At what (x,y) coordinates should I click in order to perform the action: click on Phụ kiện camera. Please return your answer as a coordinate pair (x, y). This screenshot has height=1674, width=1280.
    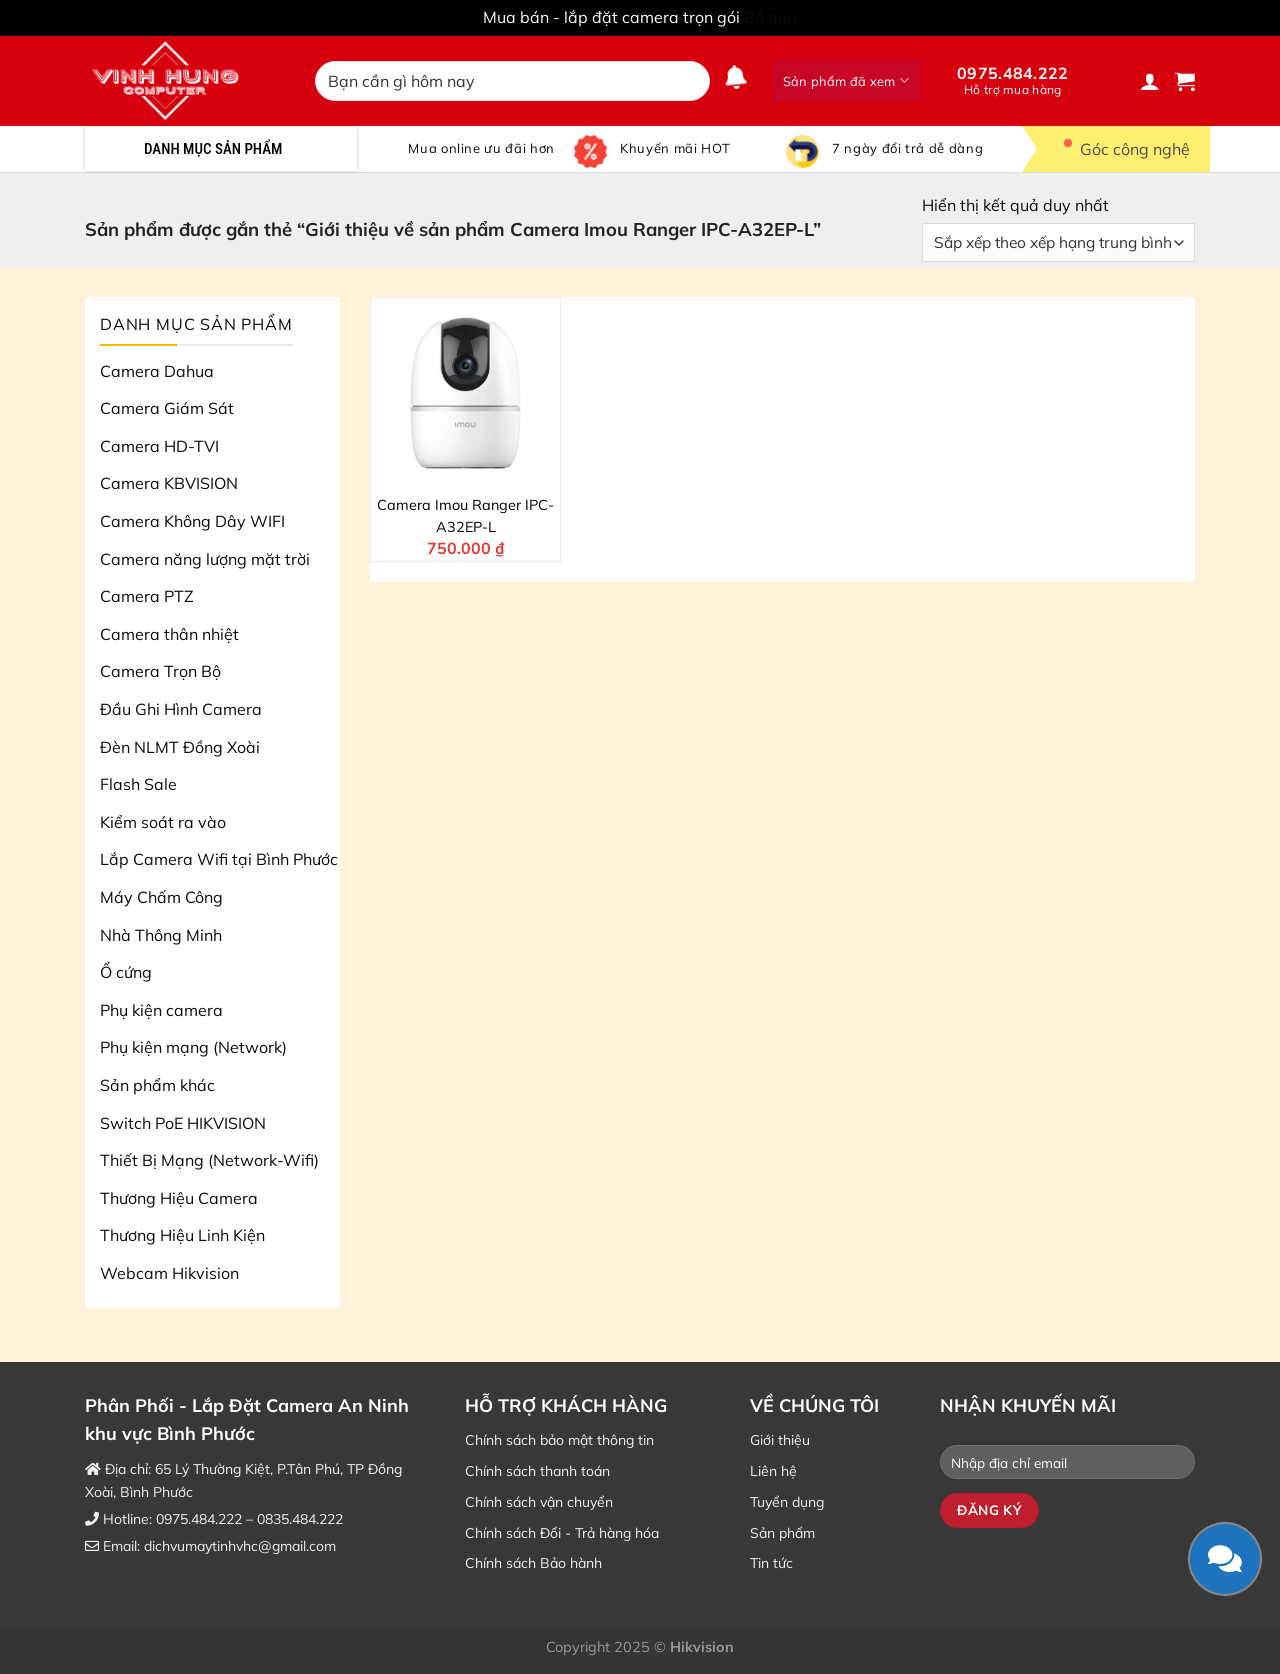
    Looking at the image, I should click on (161, 1010).